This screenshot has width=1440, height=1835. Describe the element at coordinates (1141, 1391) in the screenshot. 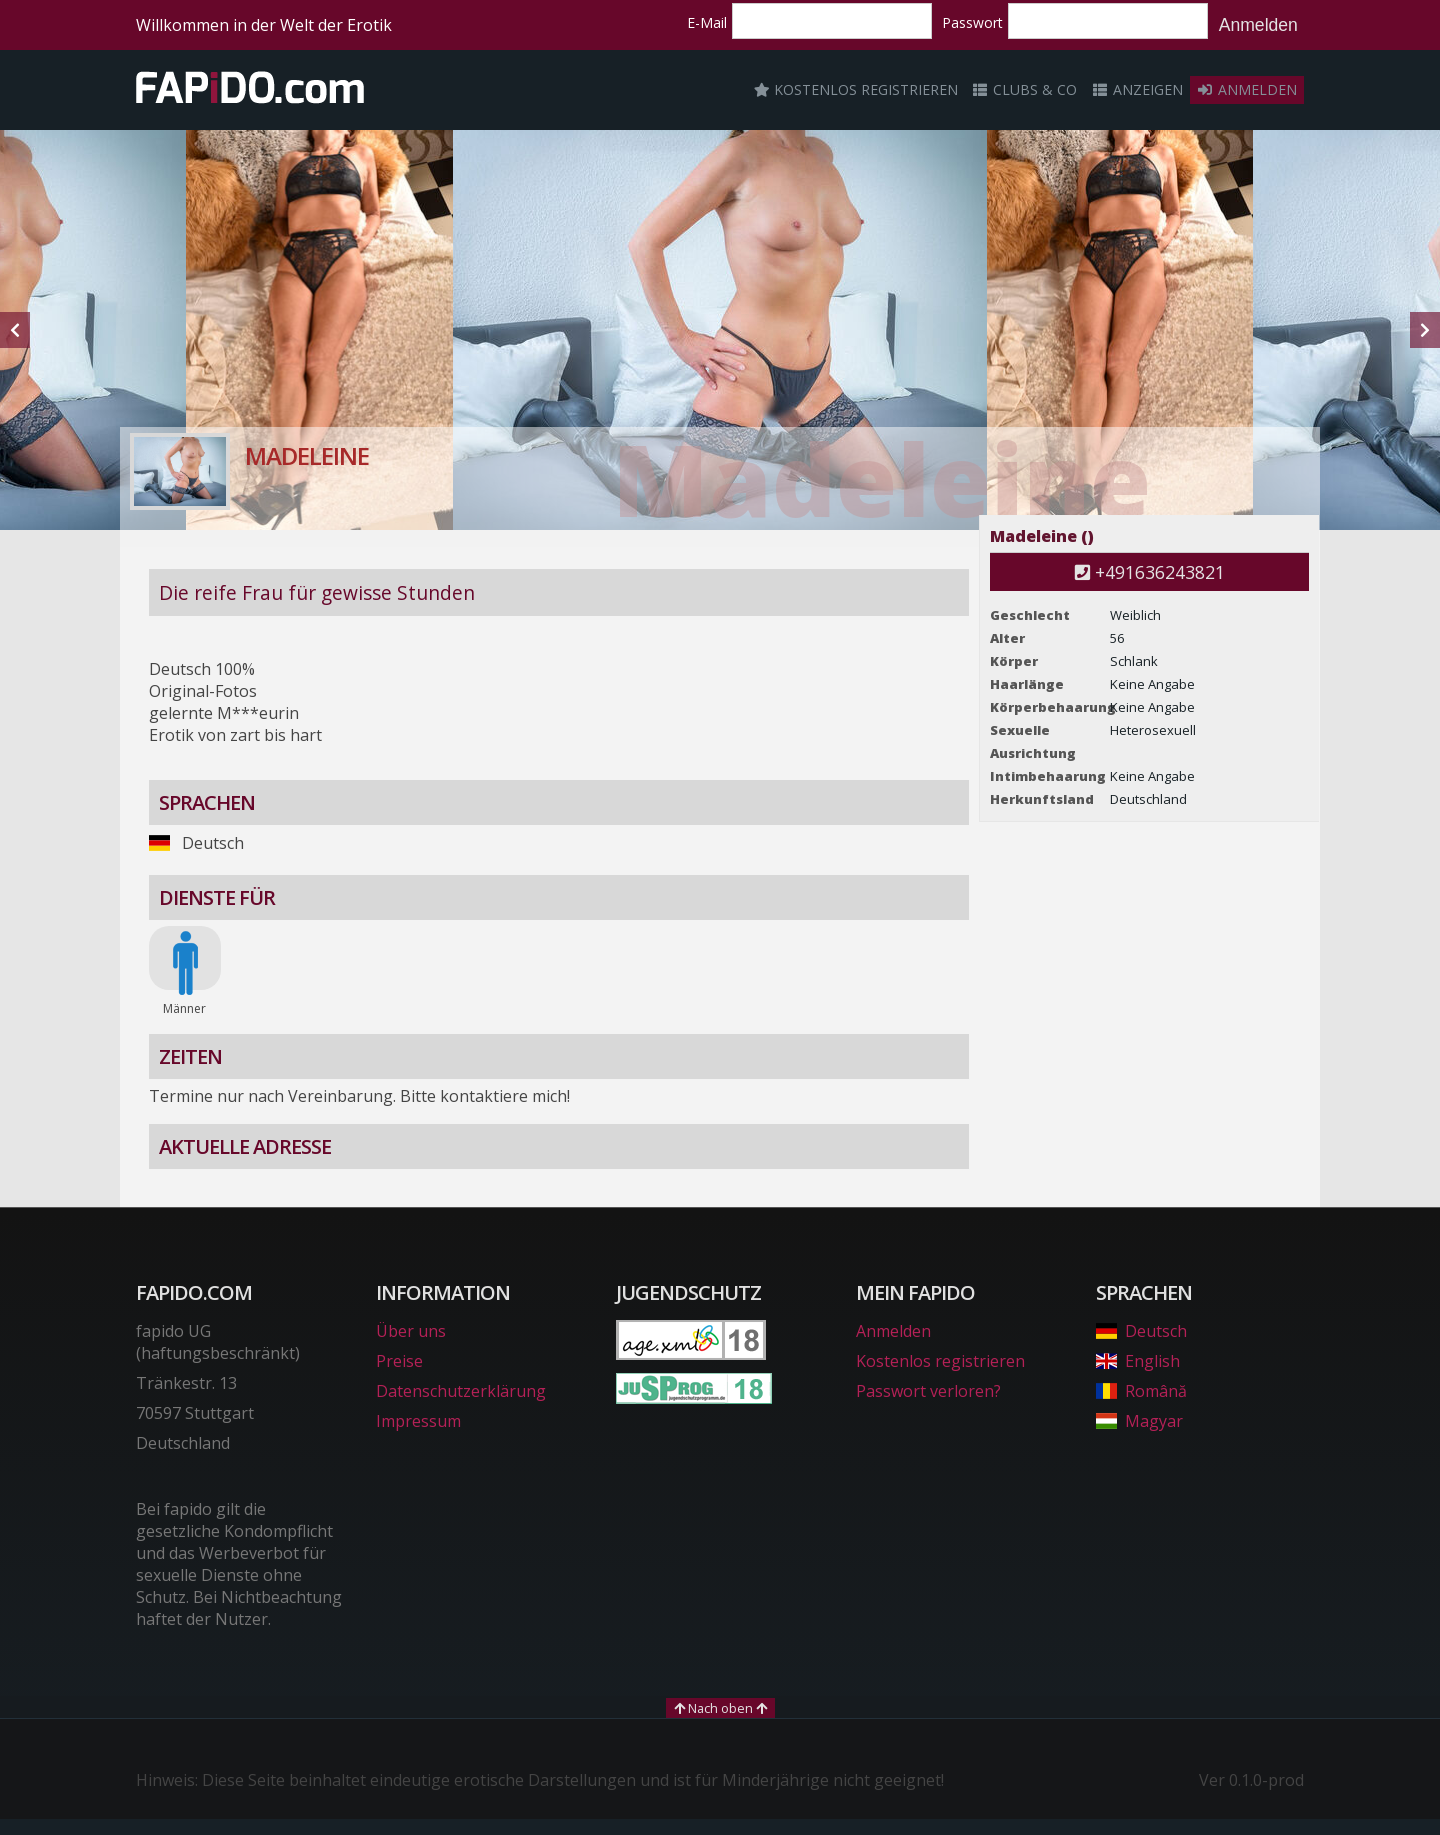

I see `Română` at that location.